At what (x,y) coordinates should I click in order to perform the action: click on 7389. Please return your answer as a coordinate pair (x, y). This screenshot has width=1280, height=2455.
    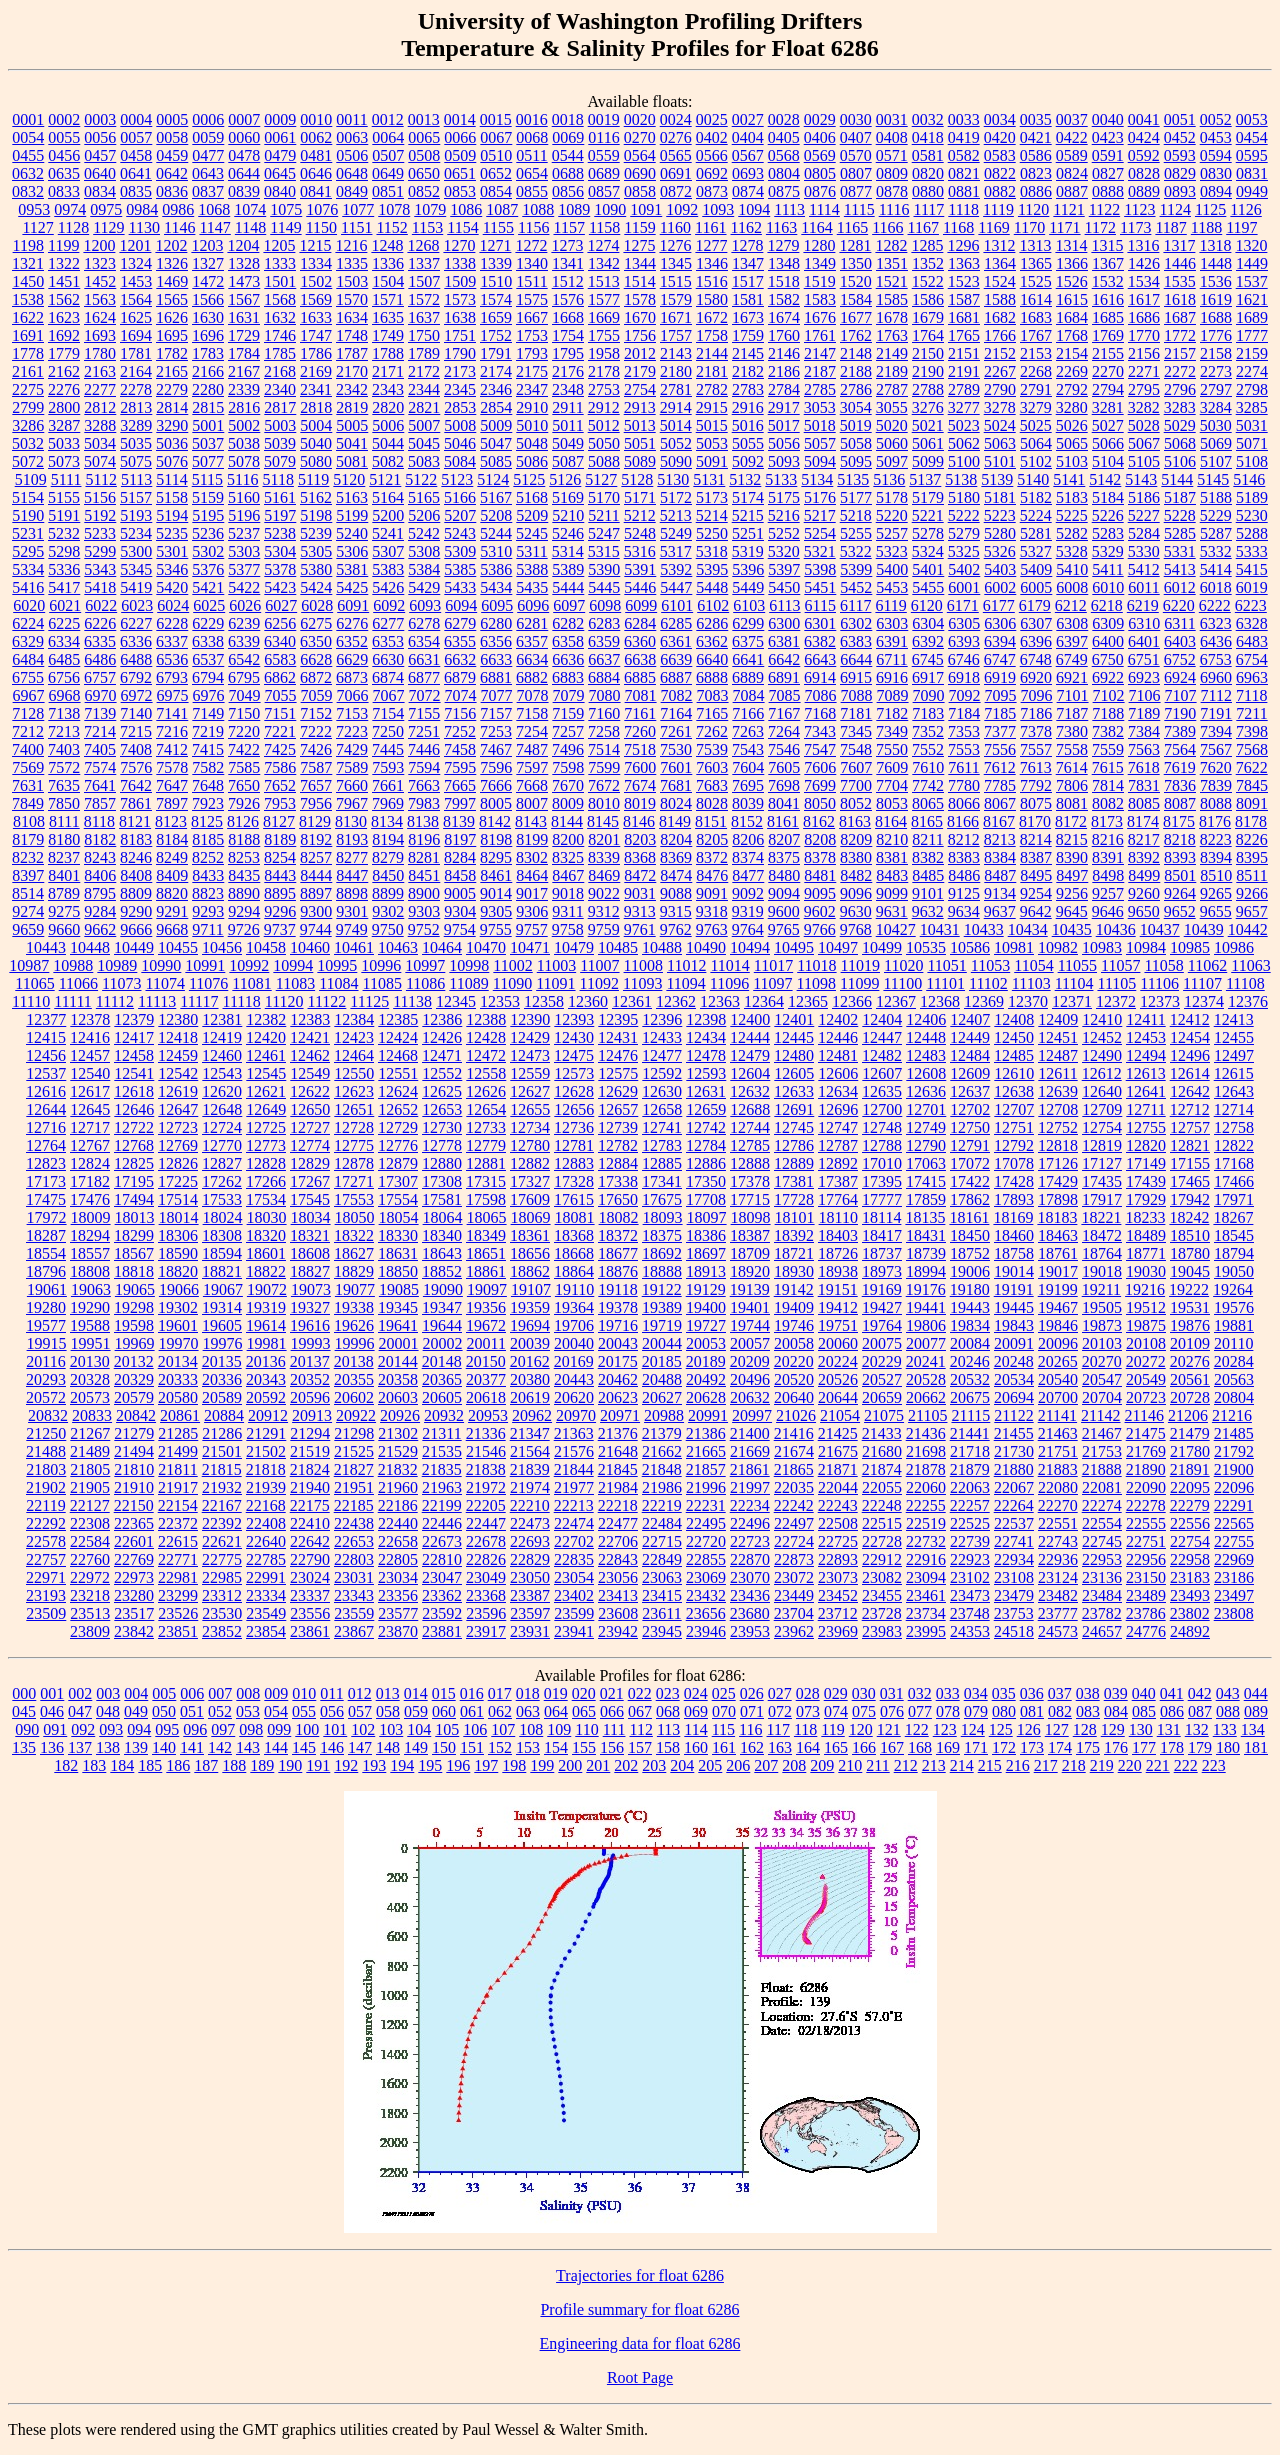
    Looking at the image, I should click on (1180, 731).